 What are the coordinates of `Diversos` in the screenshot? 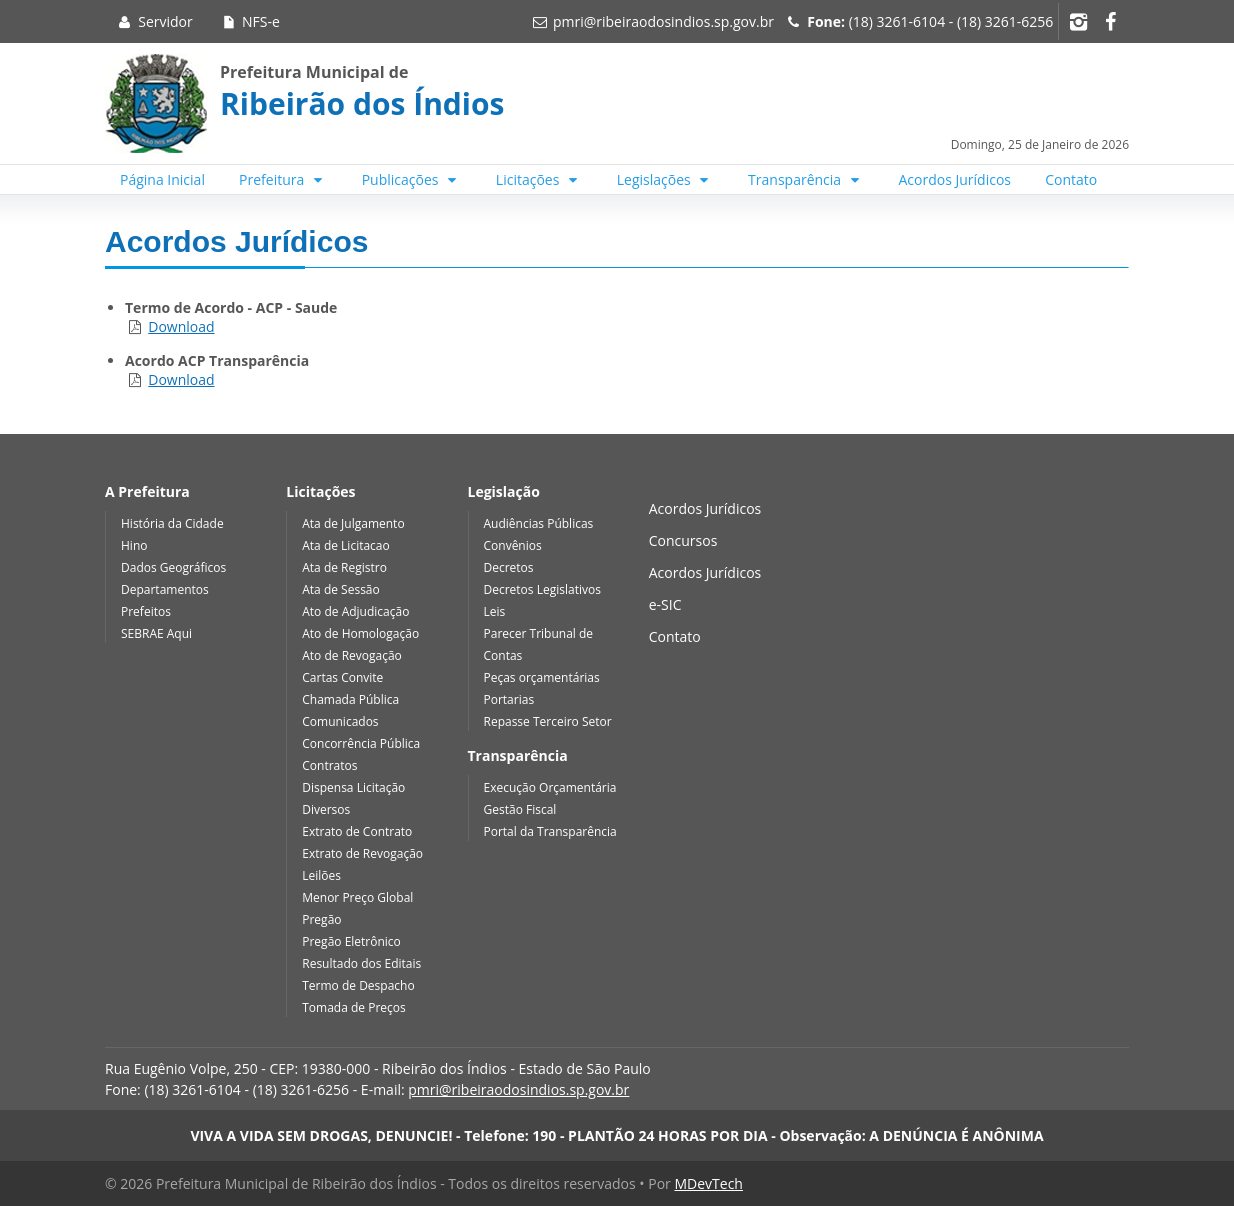 It's located at (326, 809).